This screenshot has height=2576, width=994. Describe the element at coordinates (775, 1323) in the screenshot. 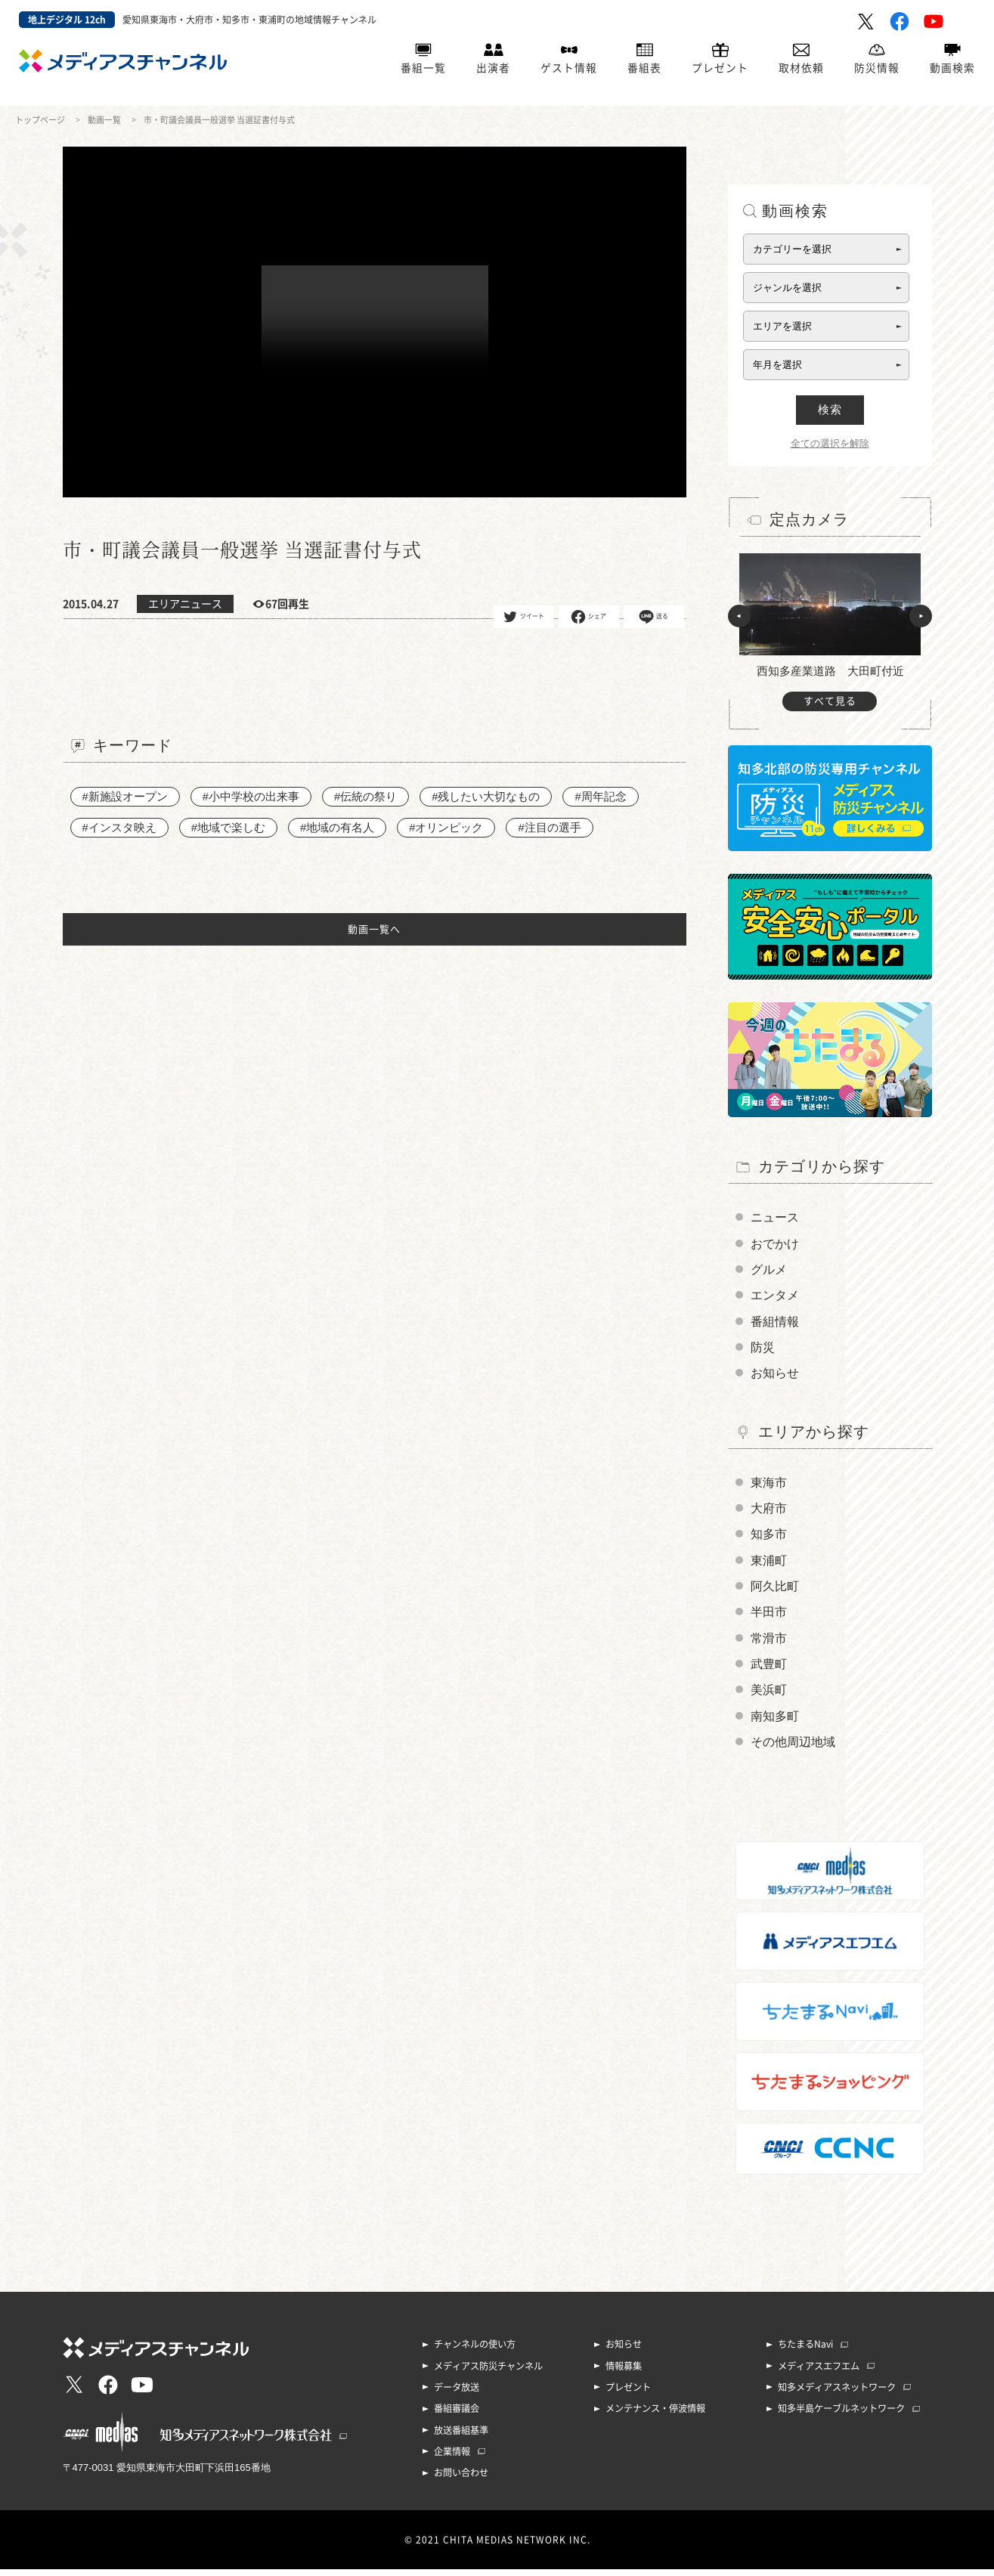

I see `番組情報` at that location.